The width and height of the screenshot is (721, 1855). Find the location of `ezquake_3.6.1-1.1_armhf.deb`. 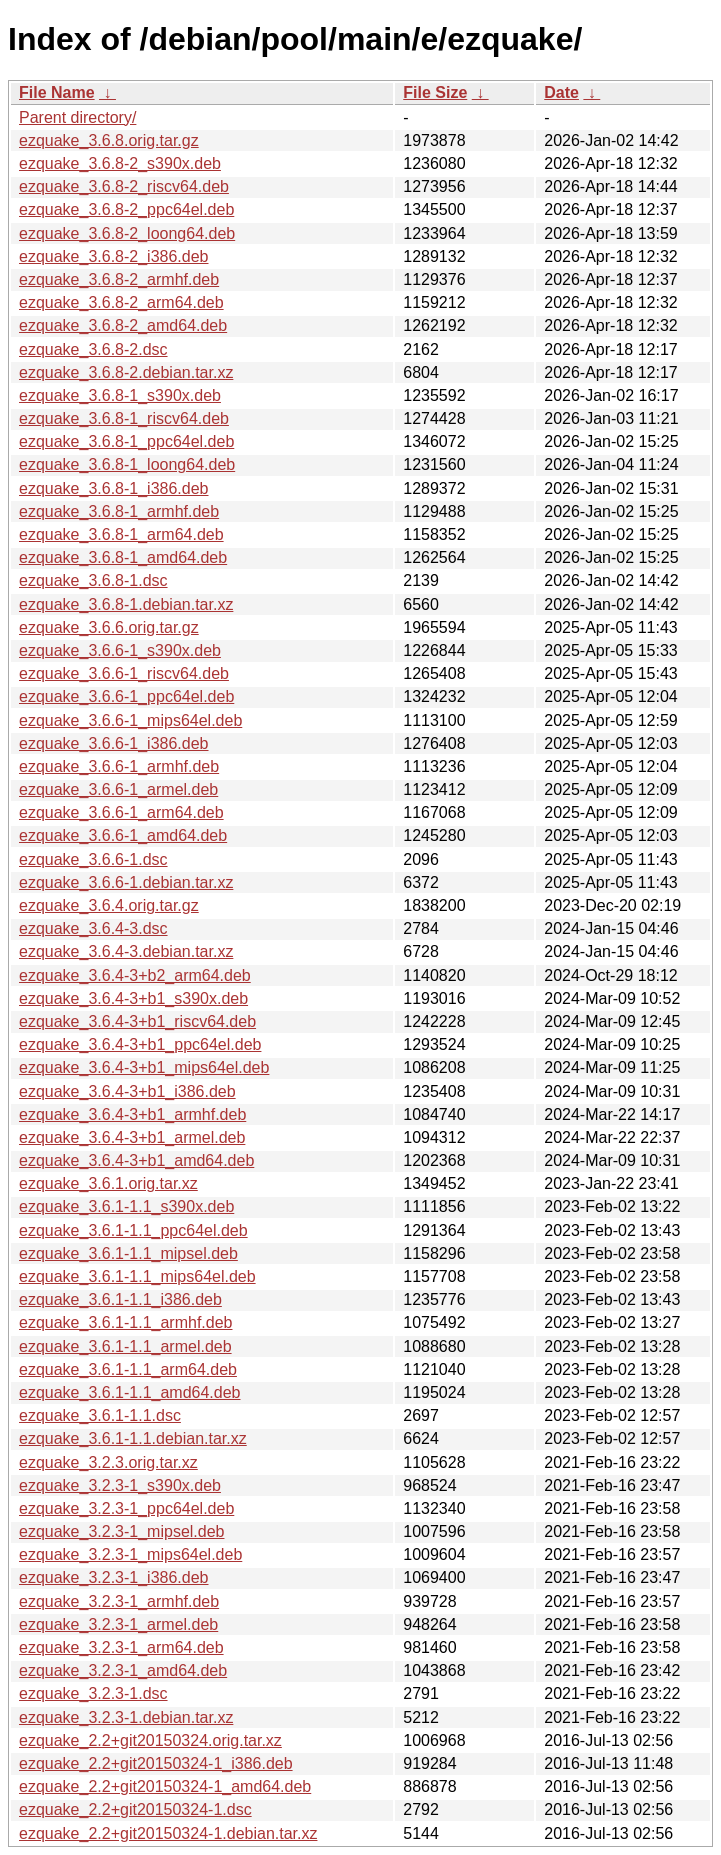

ezquake_3.6.1-1.1_armhf.deb is located at coordinates (125, 1322).